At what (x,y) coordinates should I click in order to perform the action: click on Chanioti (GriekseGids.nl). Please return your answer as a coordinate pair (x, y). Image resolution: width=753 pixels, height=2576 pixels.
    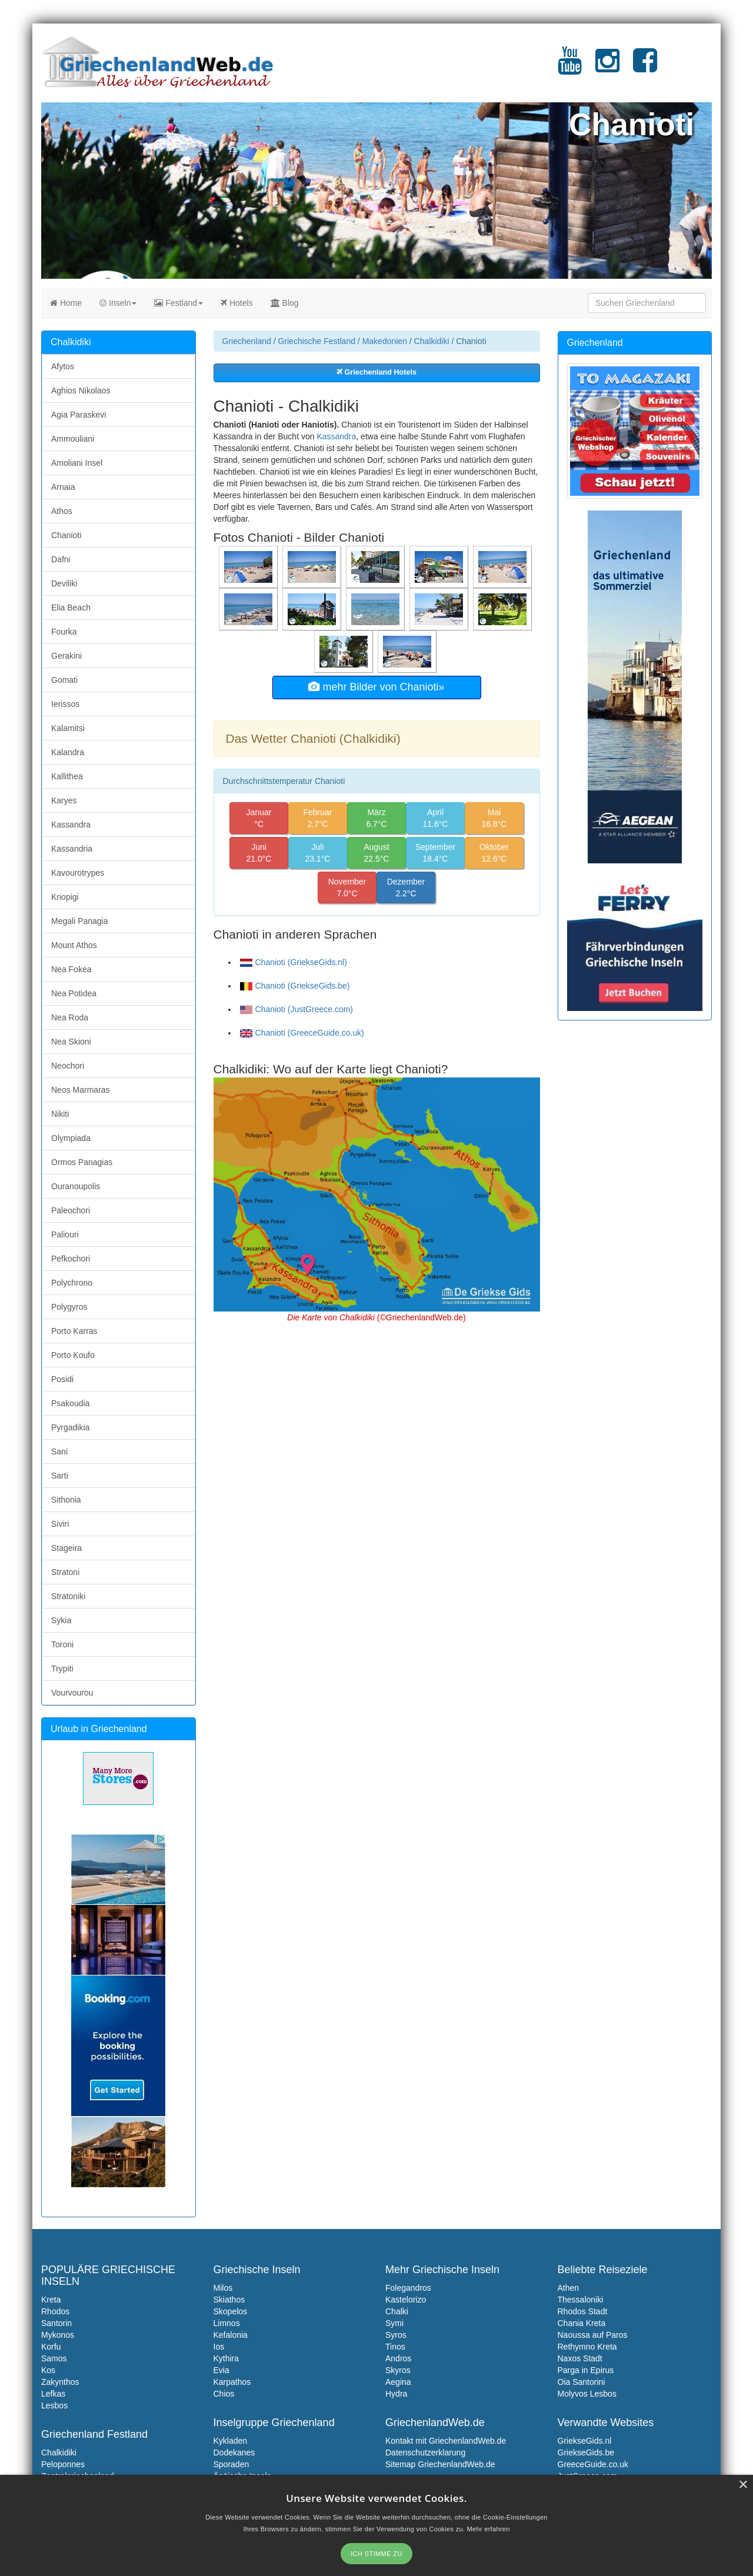
    Looking at the image, I should click on (293, 962).